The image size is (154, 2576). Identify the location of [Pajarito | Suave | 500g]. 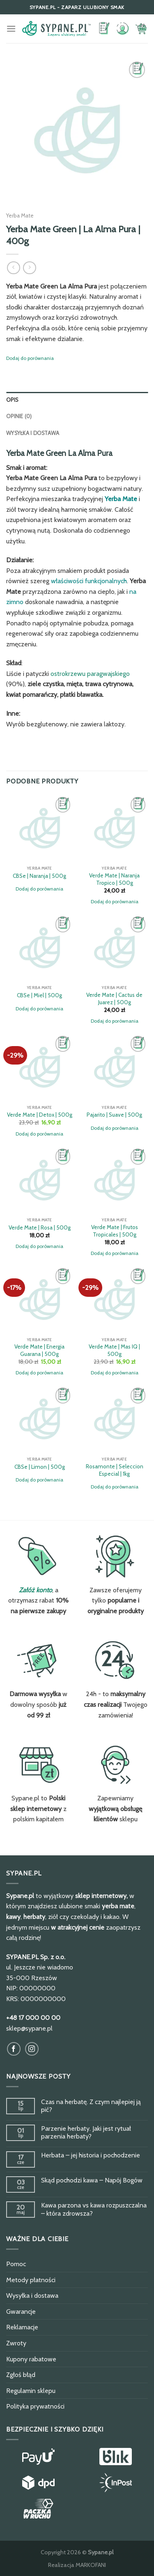
(114, 1067).